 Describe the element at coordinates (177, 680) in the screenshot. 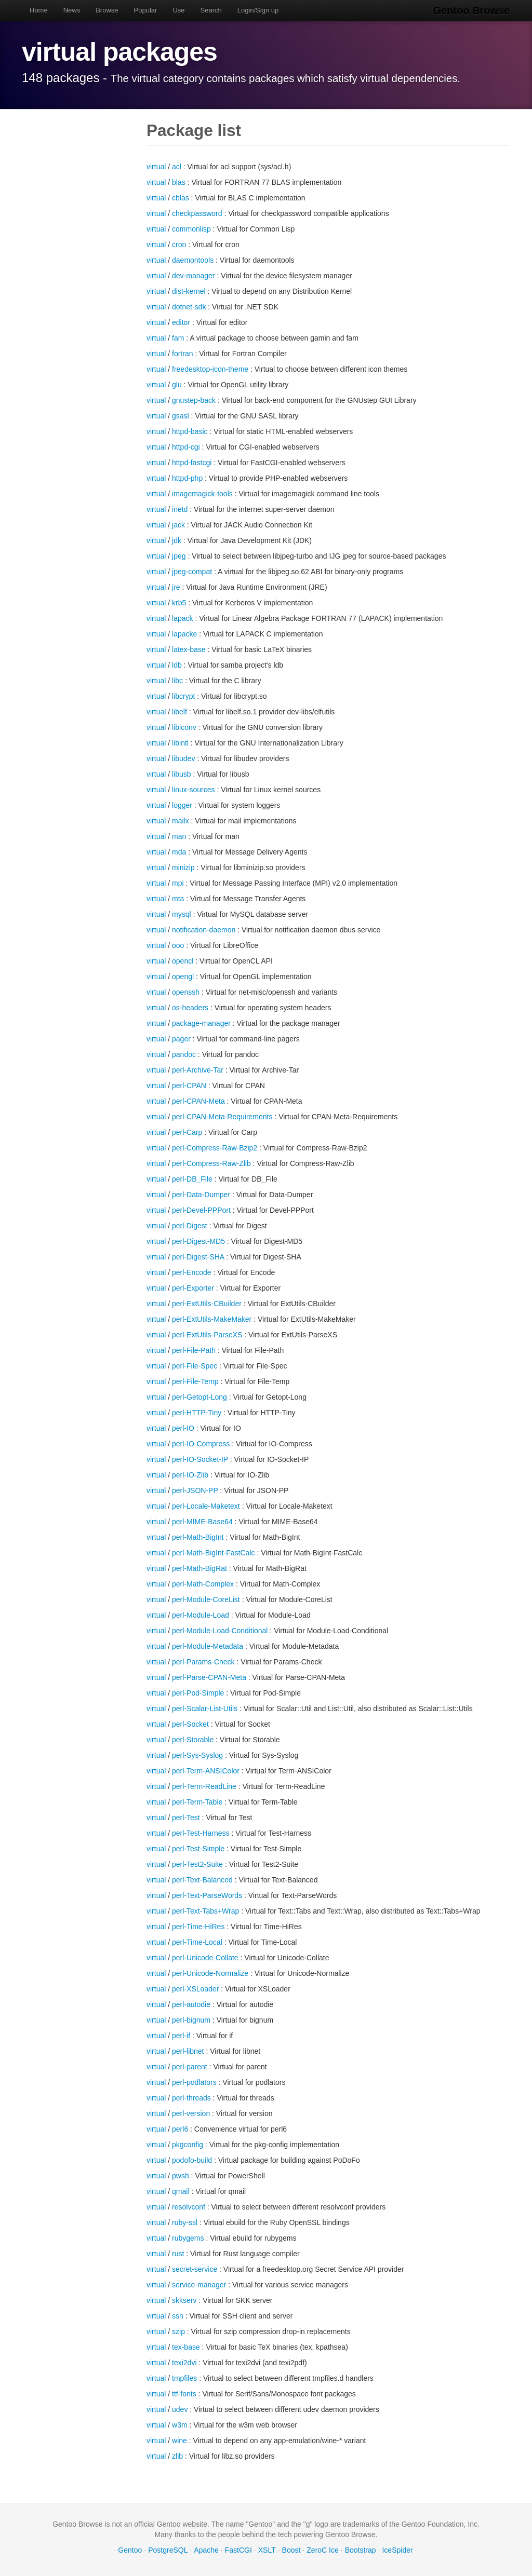

I see `libc` at that location.